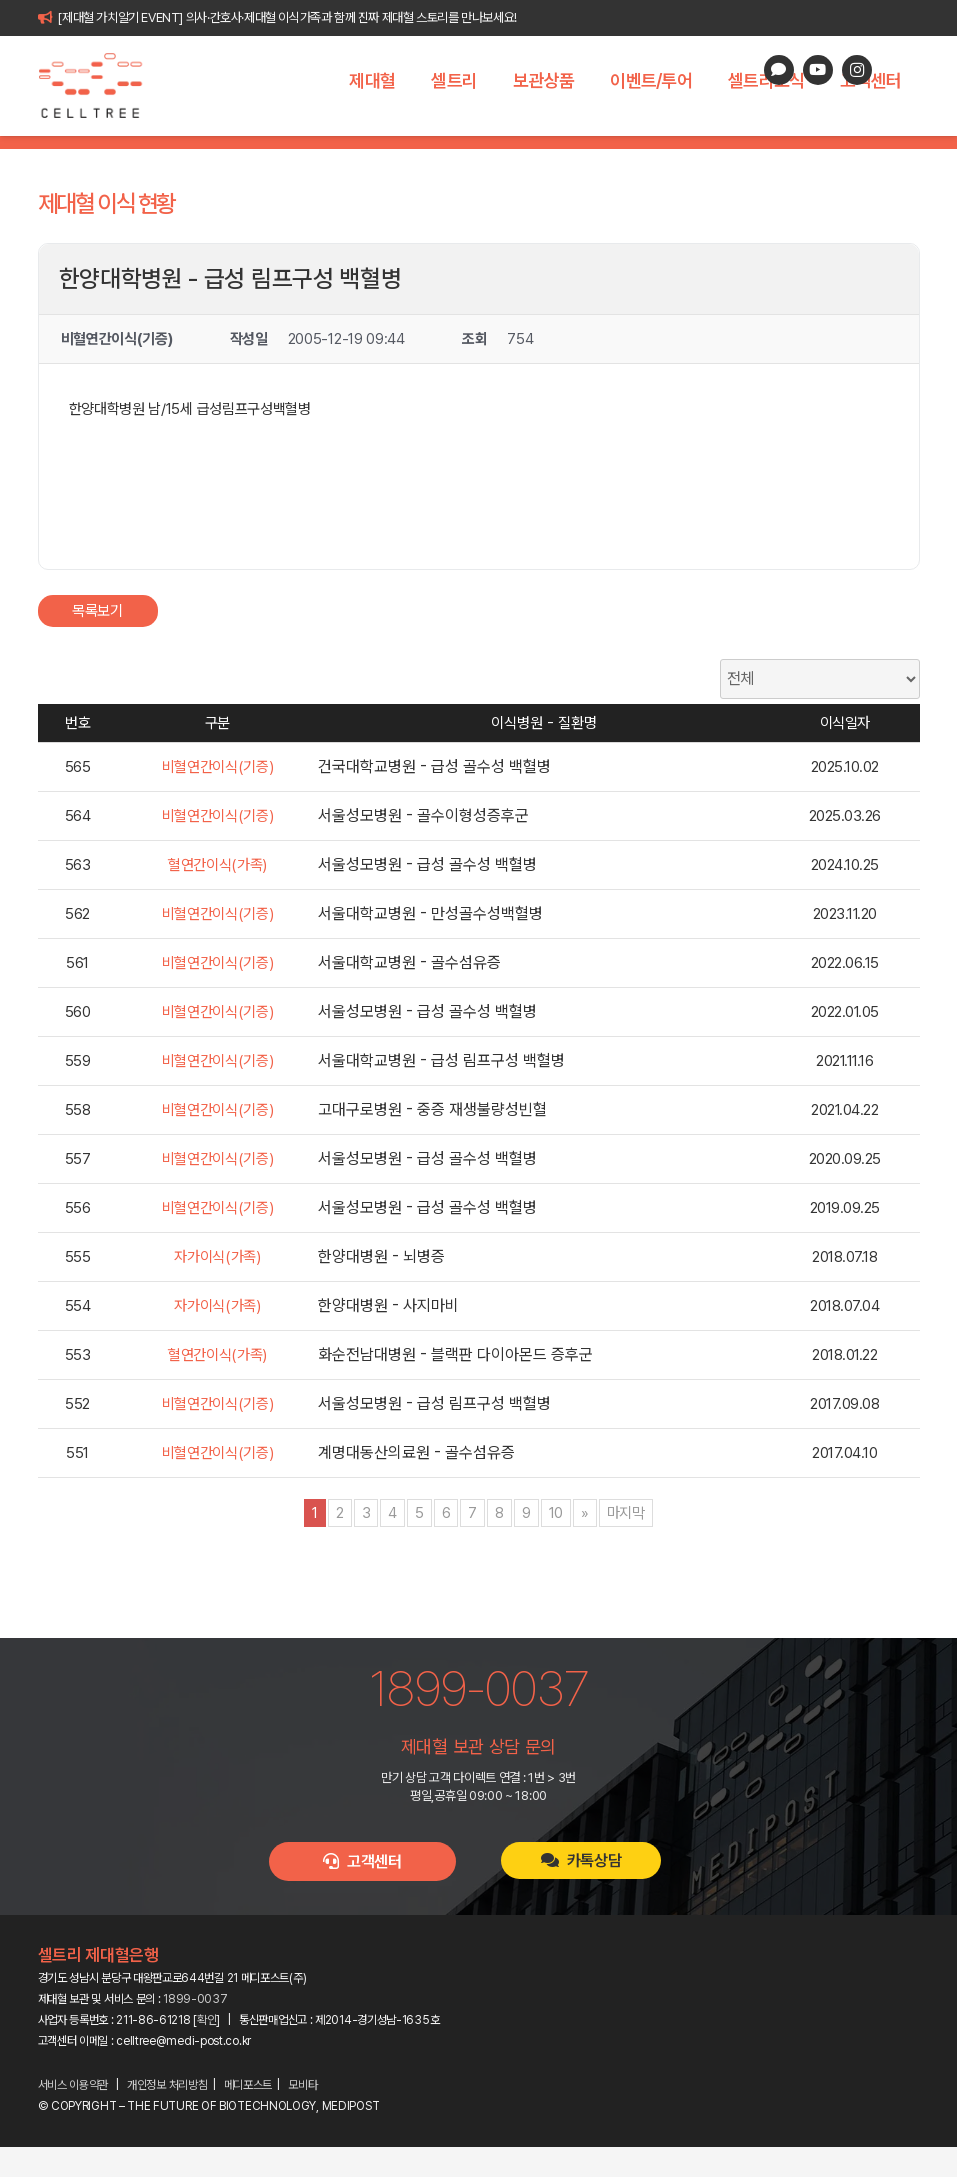 The height and width of the screenshot is (2177, 957). I want to click on 이식 고객 인터뷰, so click(655, 157).